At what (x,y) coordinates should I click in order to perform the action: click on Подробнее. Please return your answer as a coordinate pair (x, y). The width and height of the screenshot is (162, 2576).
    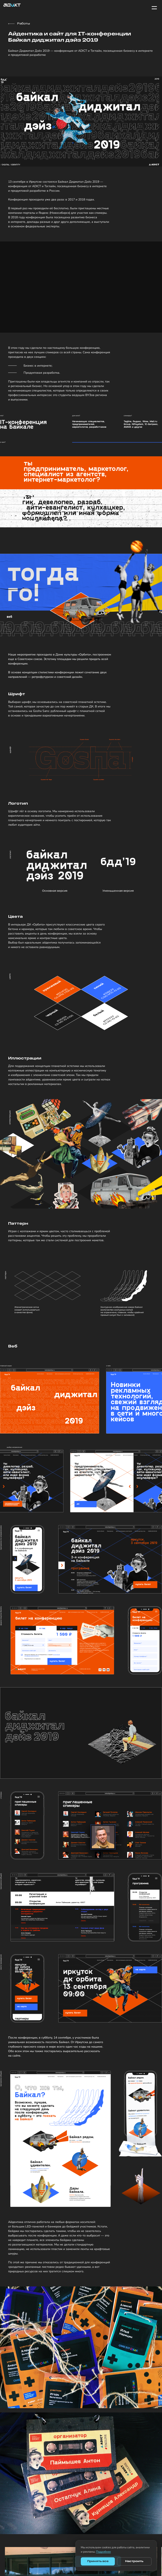
    Looking at the image, I should click on (103, 2552).